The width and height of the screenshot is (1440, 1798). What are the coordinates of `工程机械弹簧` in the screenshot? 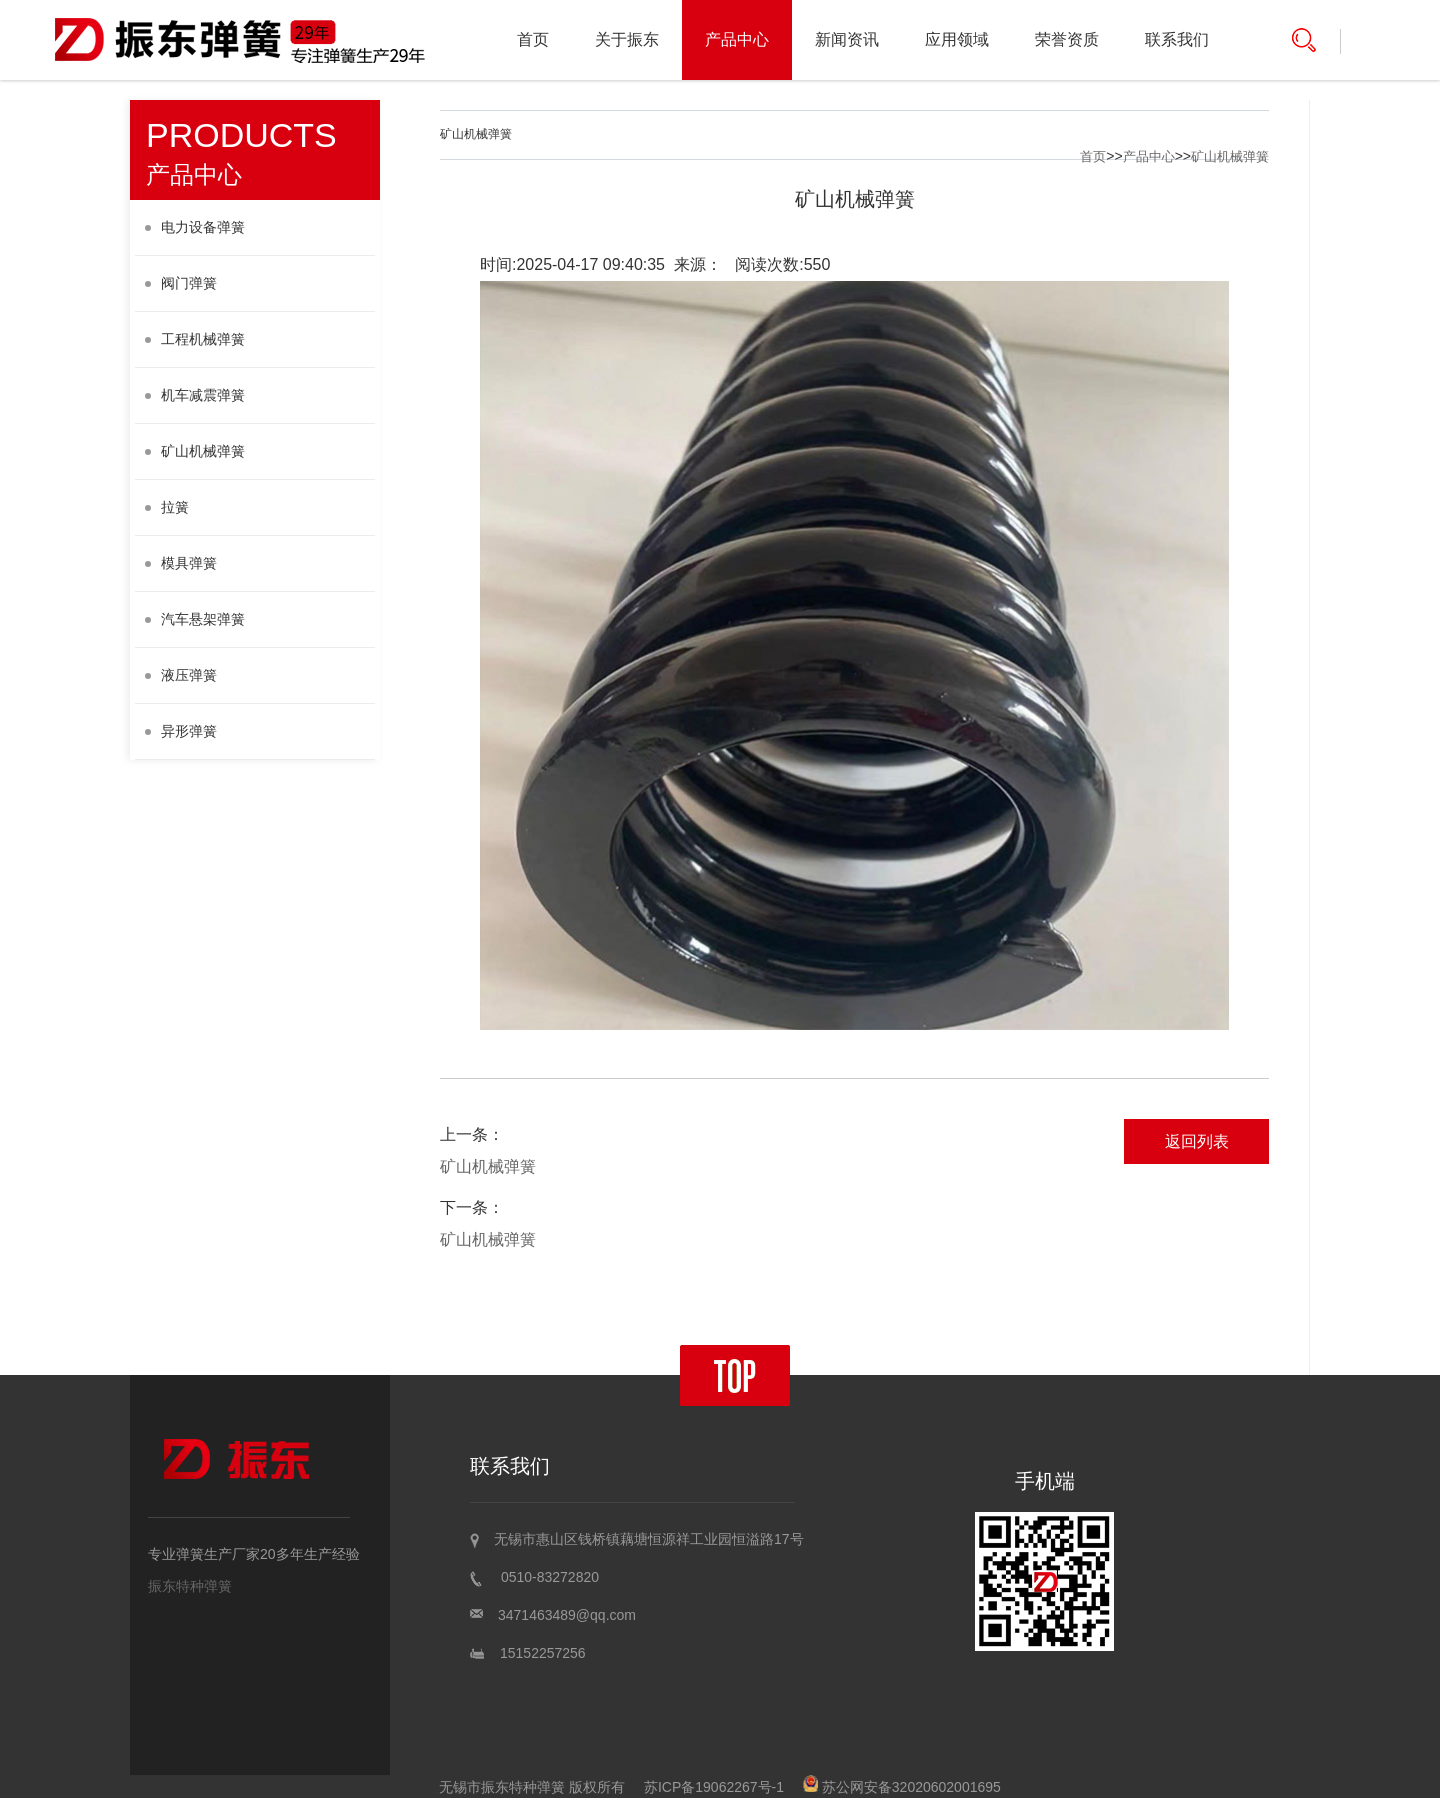 It's located at (195, 339).